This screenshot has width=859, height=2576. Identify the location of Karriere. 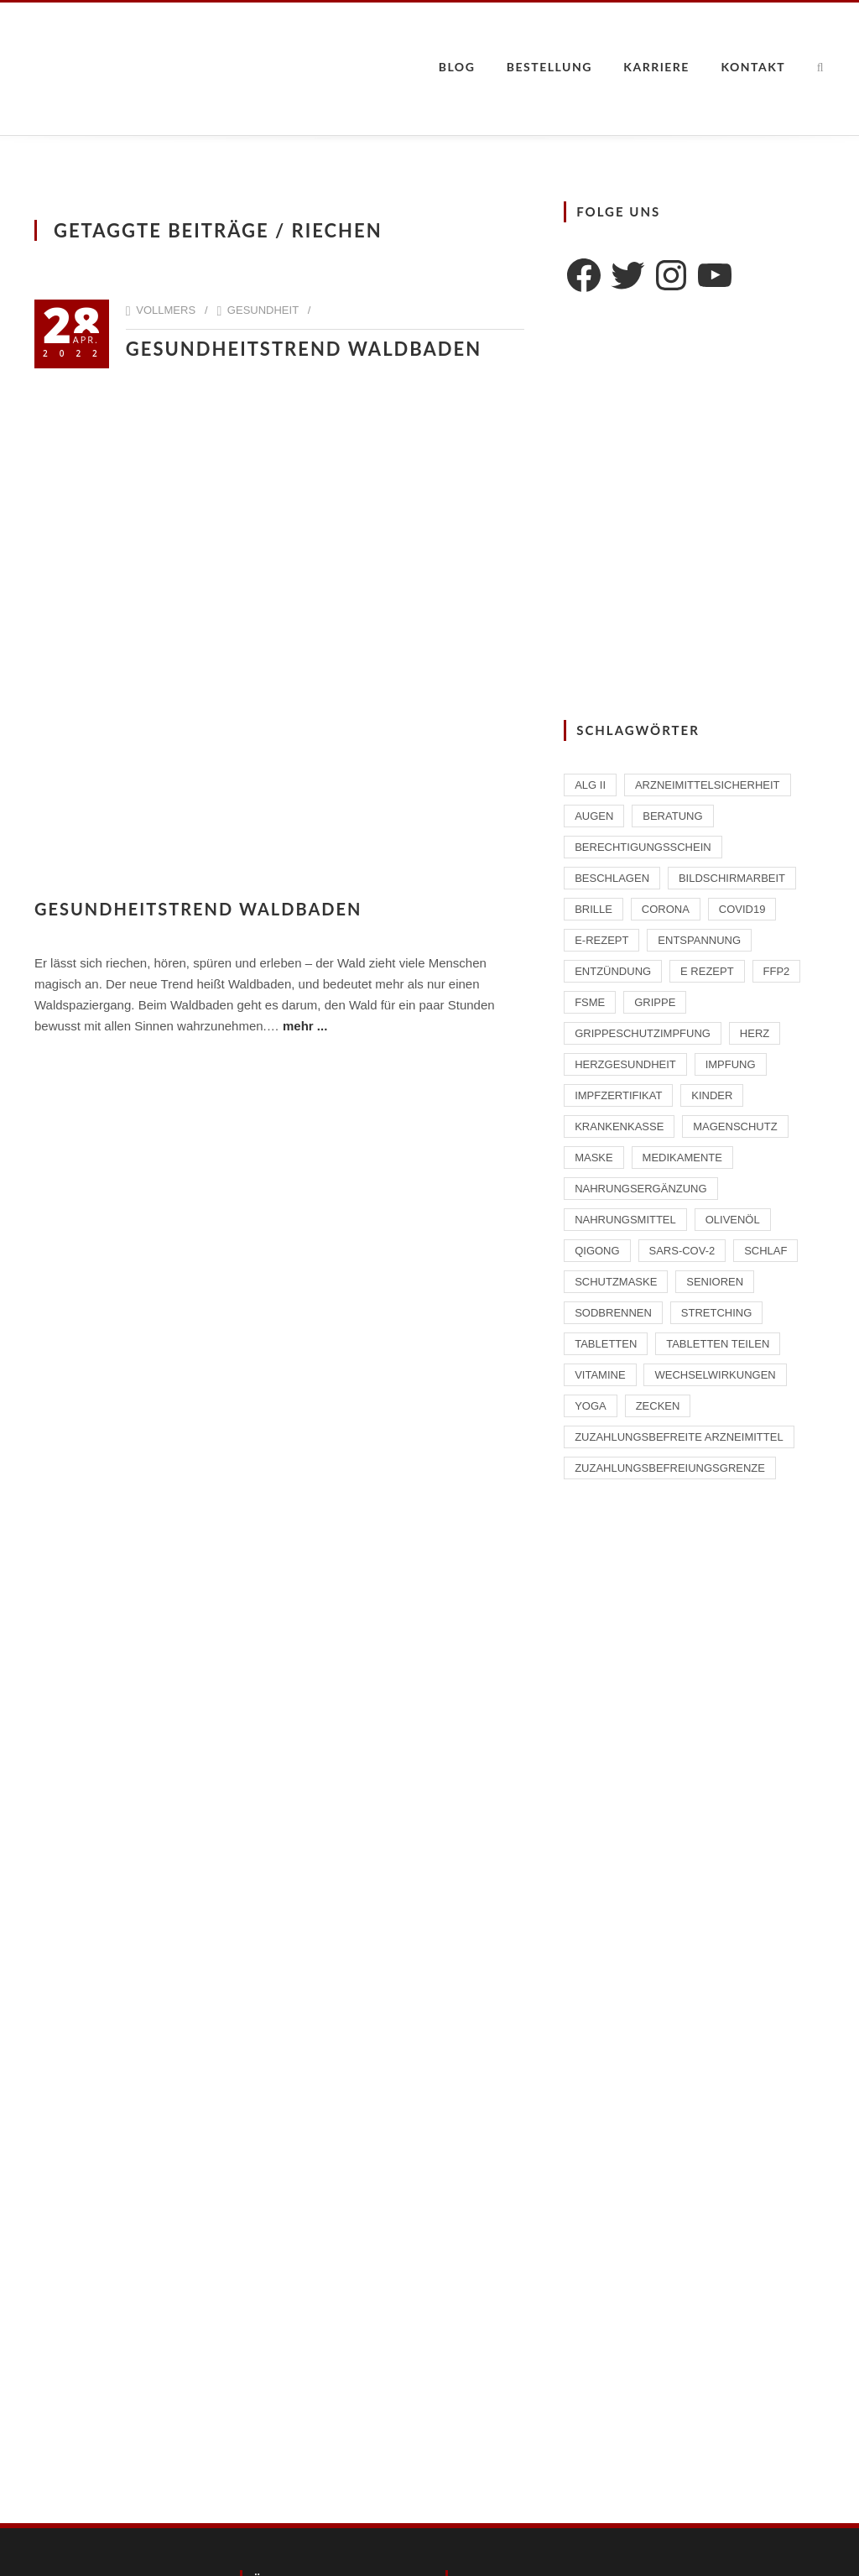
(656, 67).